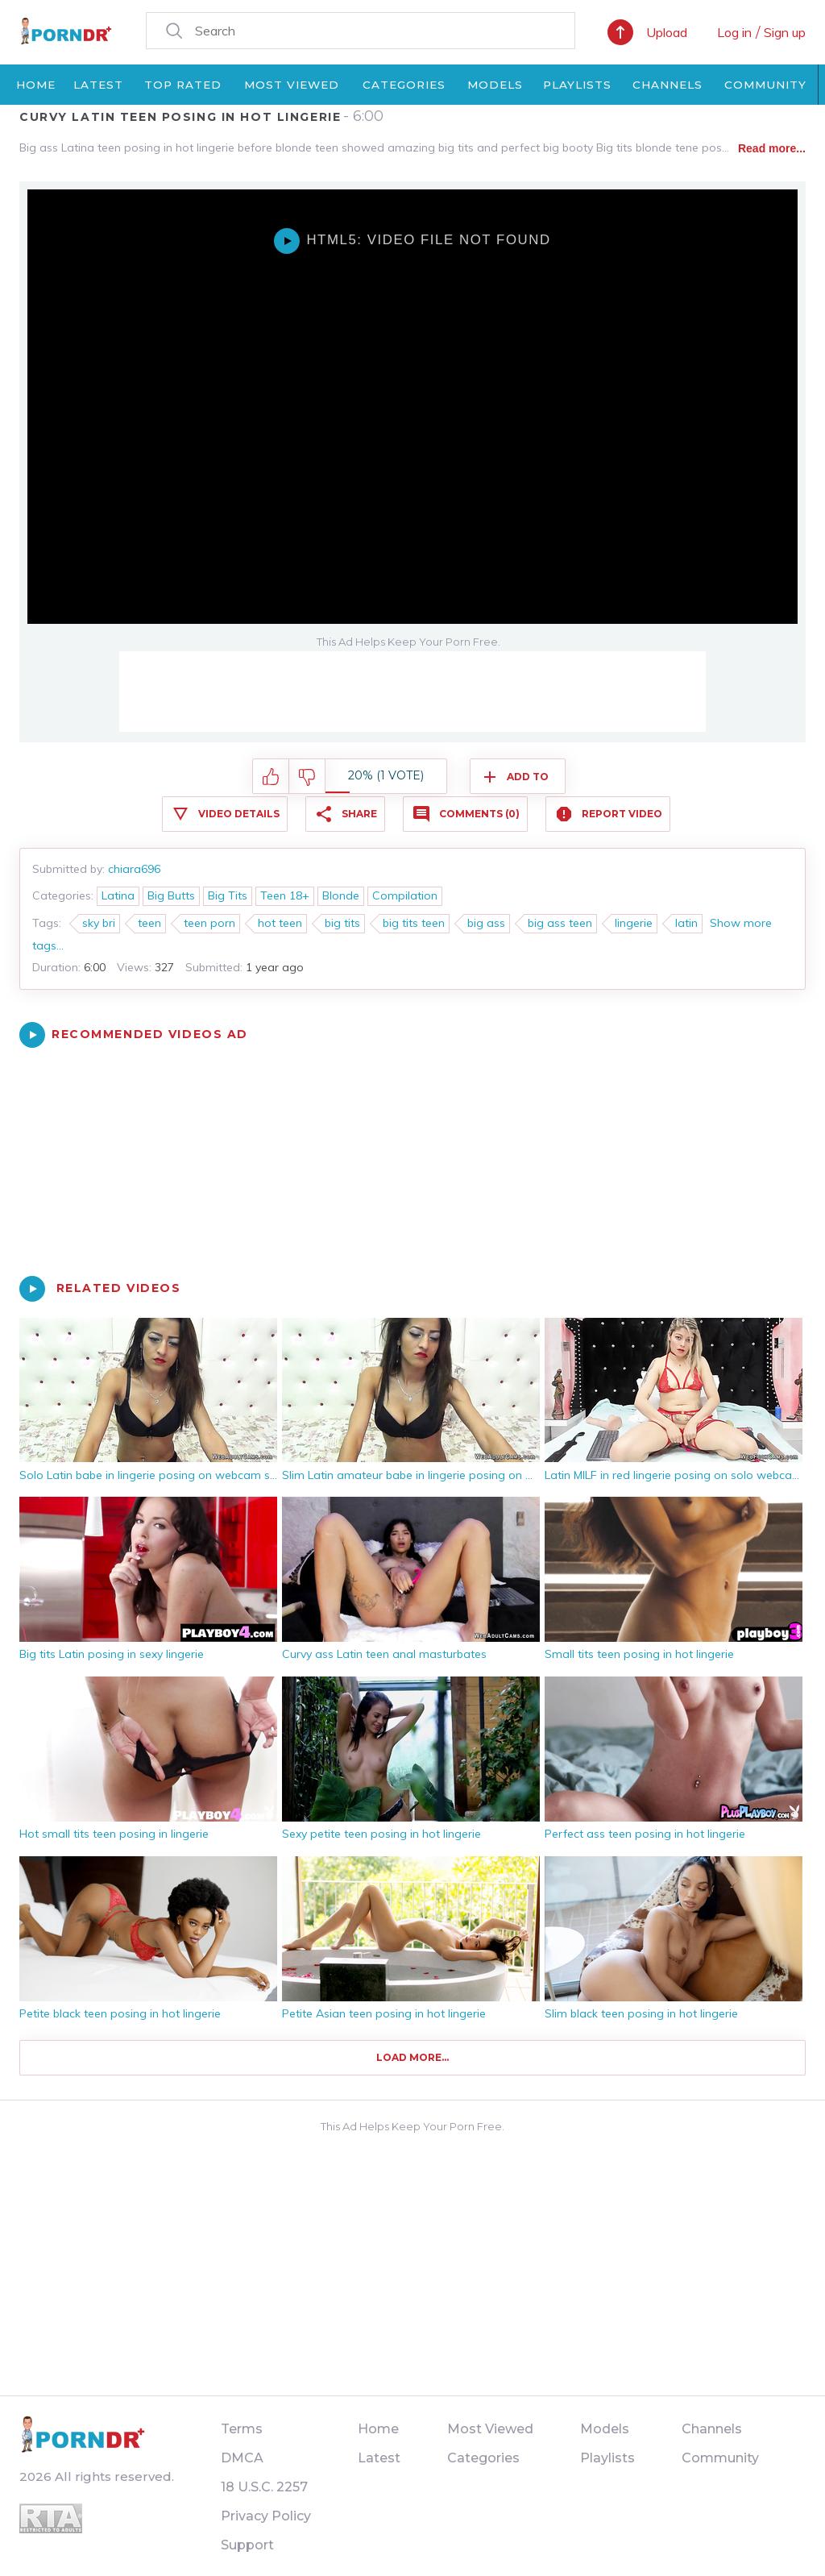  What do you see at coordinates (183, 84) in the screenshot?
I see `Top Rated` at bounding box center [183, 84].